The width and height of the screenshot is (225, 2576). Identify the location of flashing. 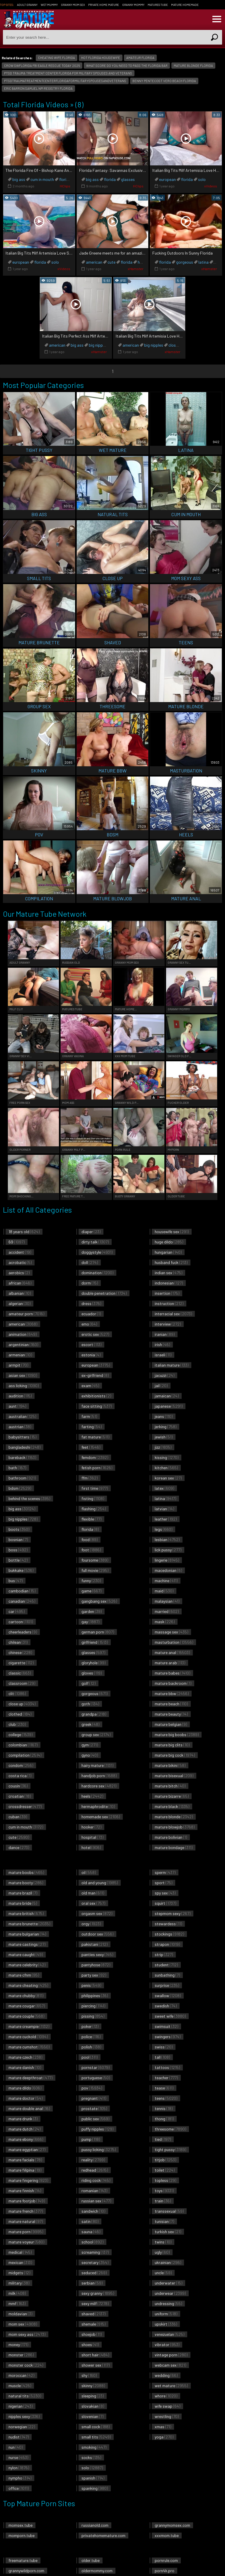
(93, 1508).